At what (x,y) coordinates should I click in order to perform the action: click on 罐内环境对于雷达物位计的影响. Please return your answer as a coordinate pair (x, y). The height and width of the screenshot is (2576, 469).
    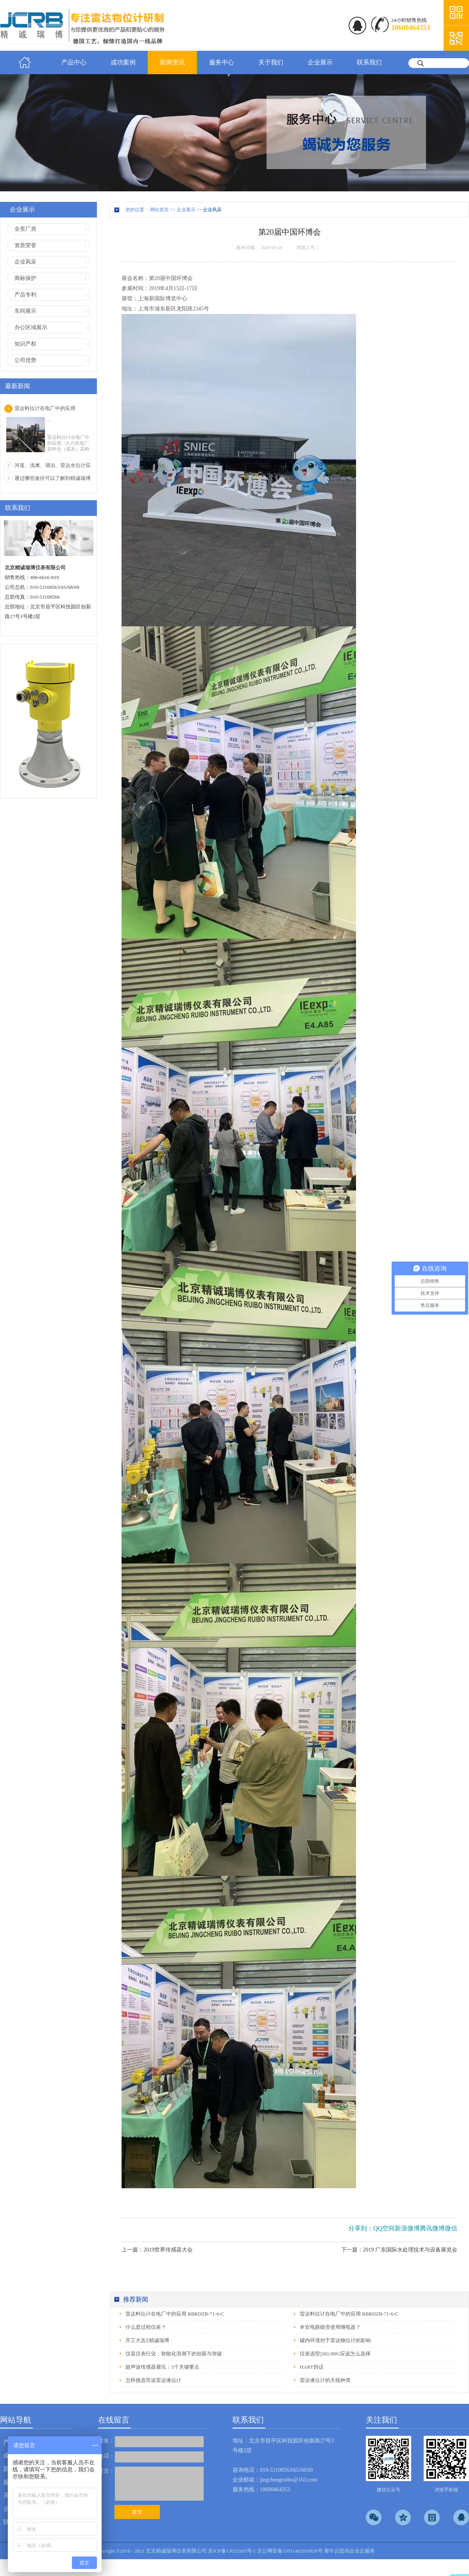
    Looking at the image, I should click on (335, 2340).